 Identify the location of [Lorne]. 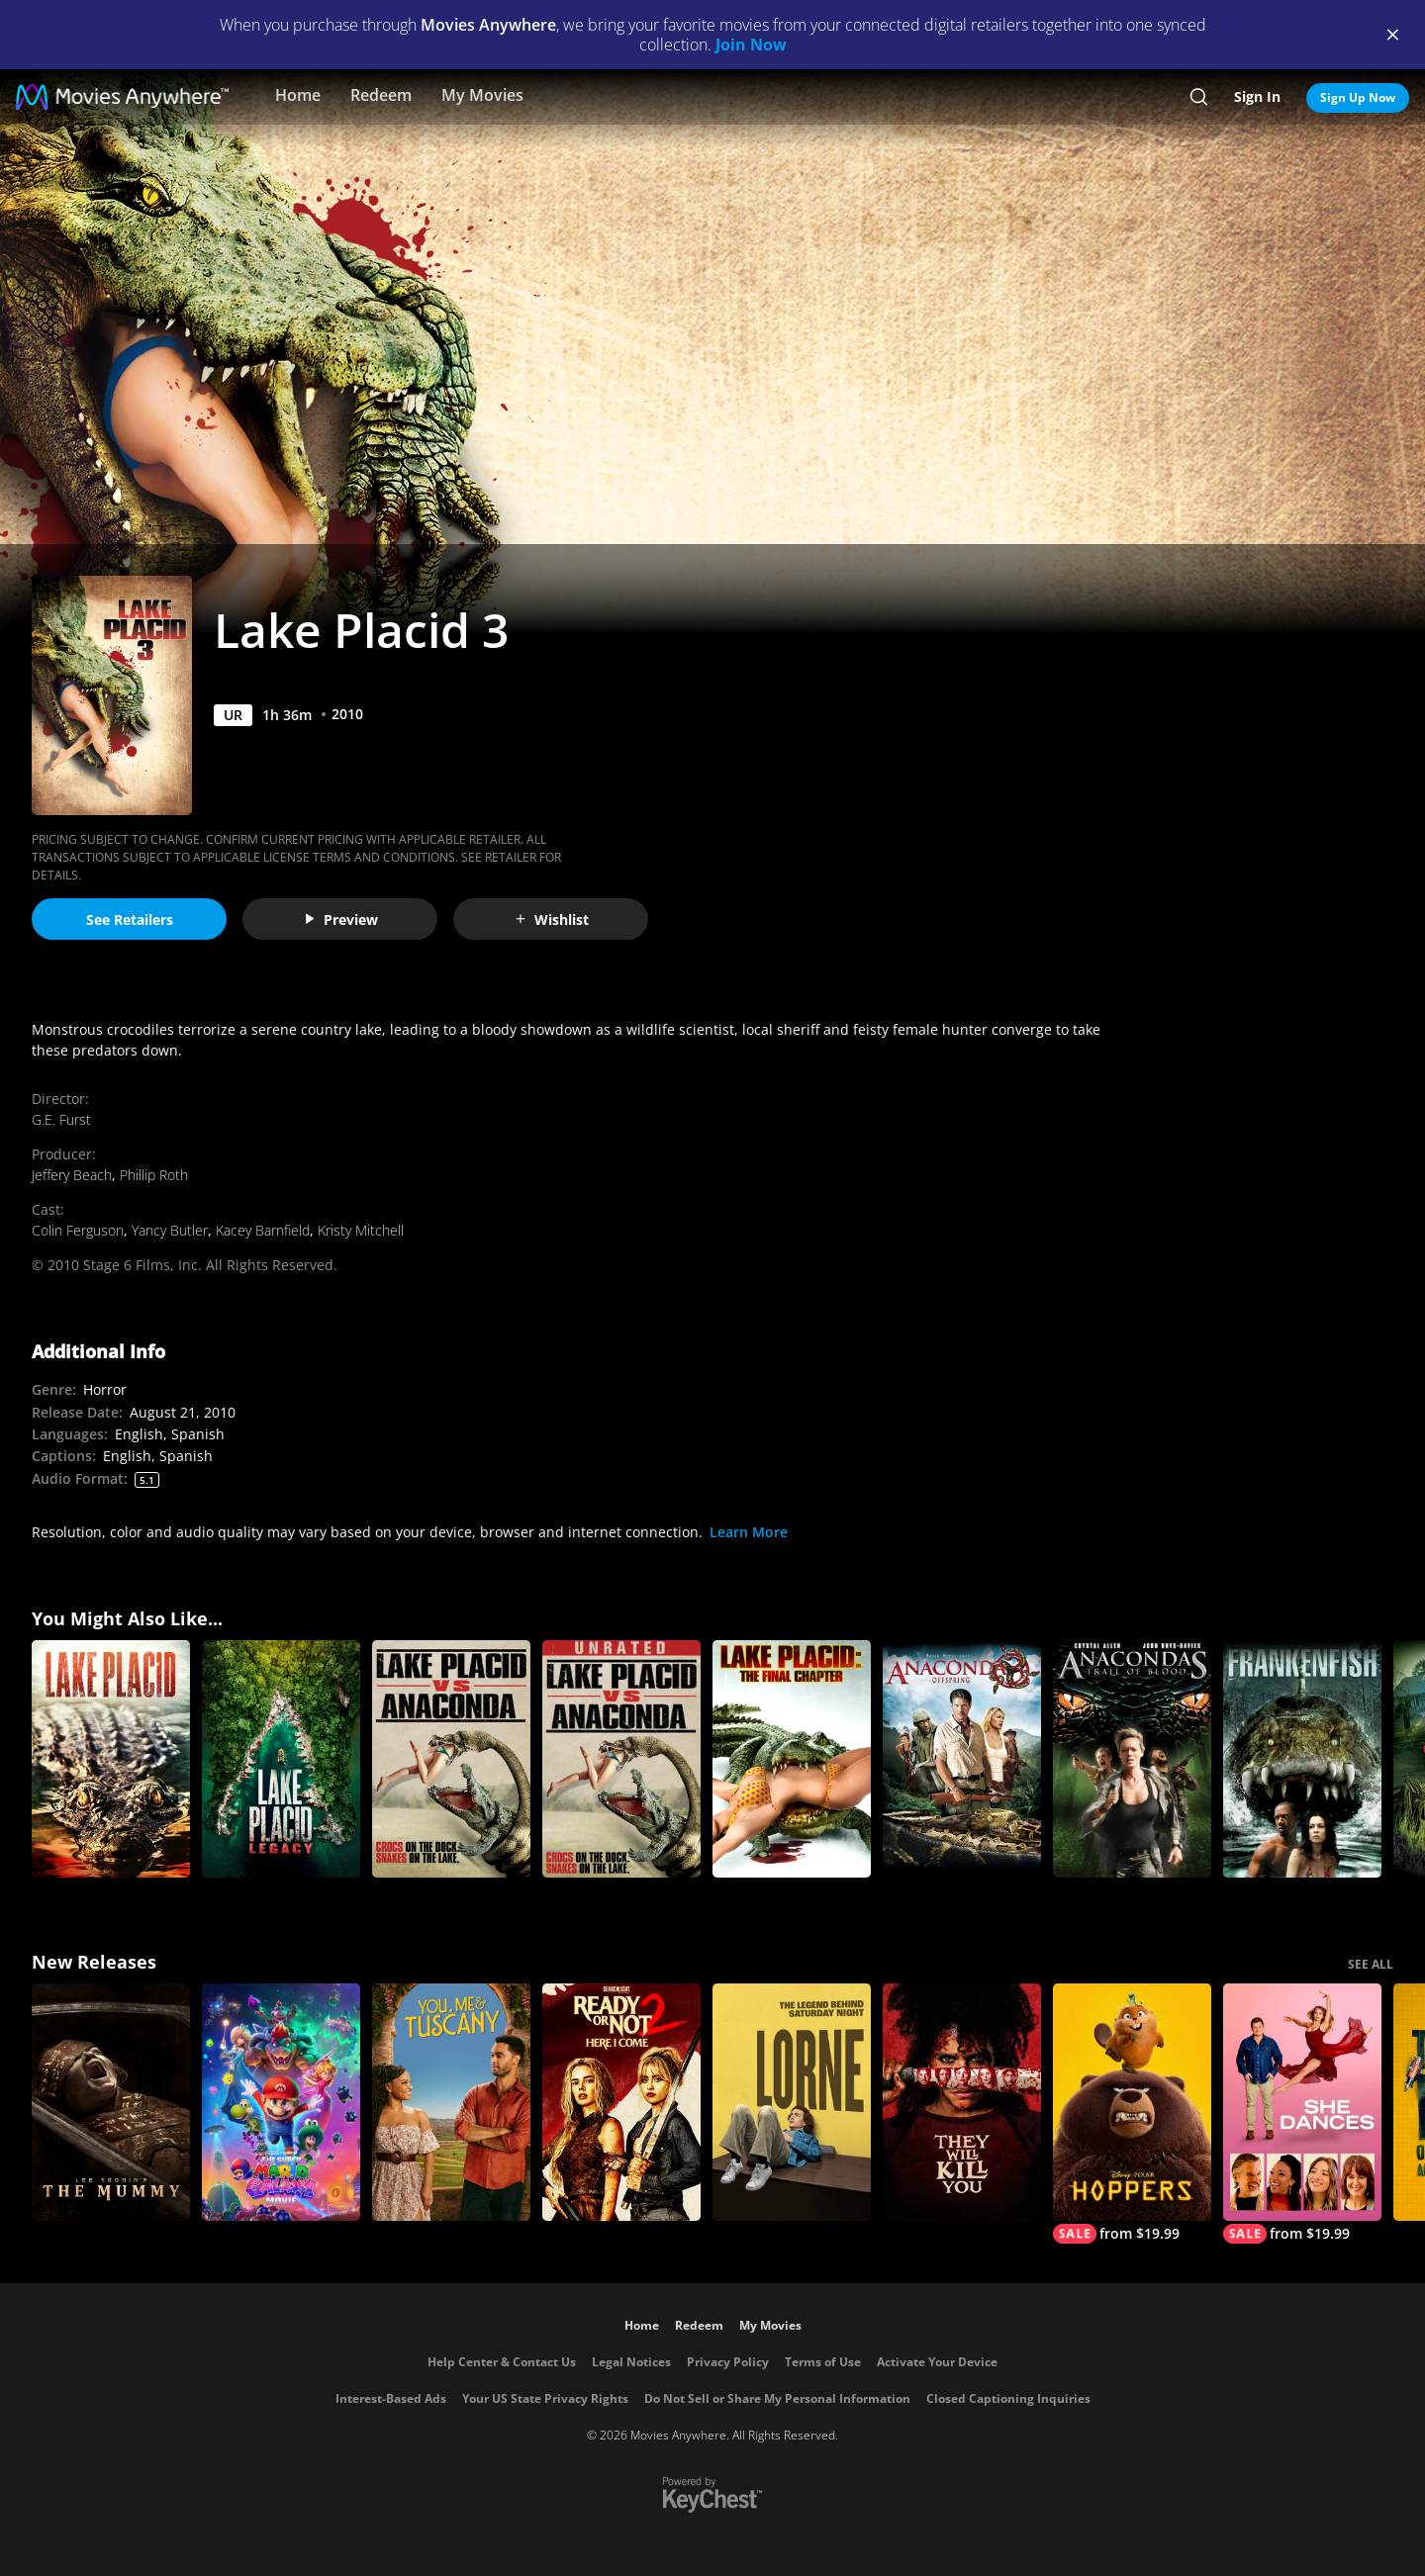
(791, 2102).